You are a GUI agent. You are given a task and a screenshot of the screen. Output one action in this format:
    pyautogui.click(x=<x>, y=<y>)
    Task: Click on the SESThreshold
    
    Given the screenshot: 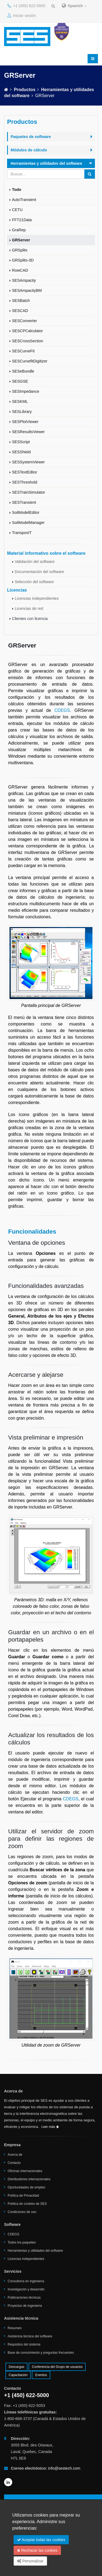 What is the action you would take?
    pyautogui.click(x=24, y=482)
    